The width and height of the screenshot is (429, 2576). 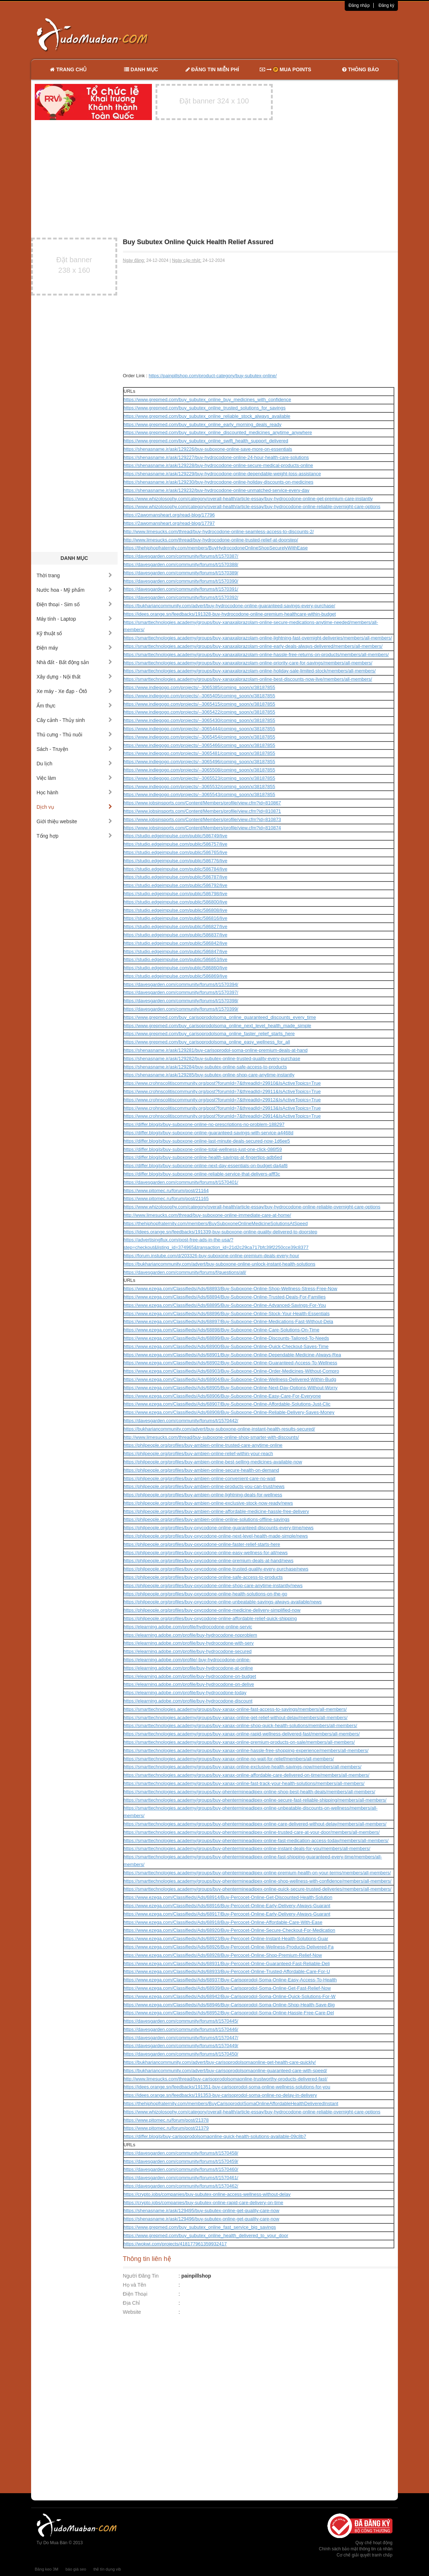 I want to click on https://studio.edgeimpulse.com/public/586853/live, so click(x=176, y=959).